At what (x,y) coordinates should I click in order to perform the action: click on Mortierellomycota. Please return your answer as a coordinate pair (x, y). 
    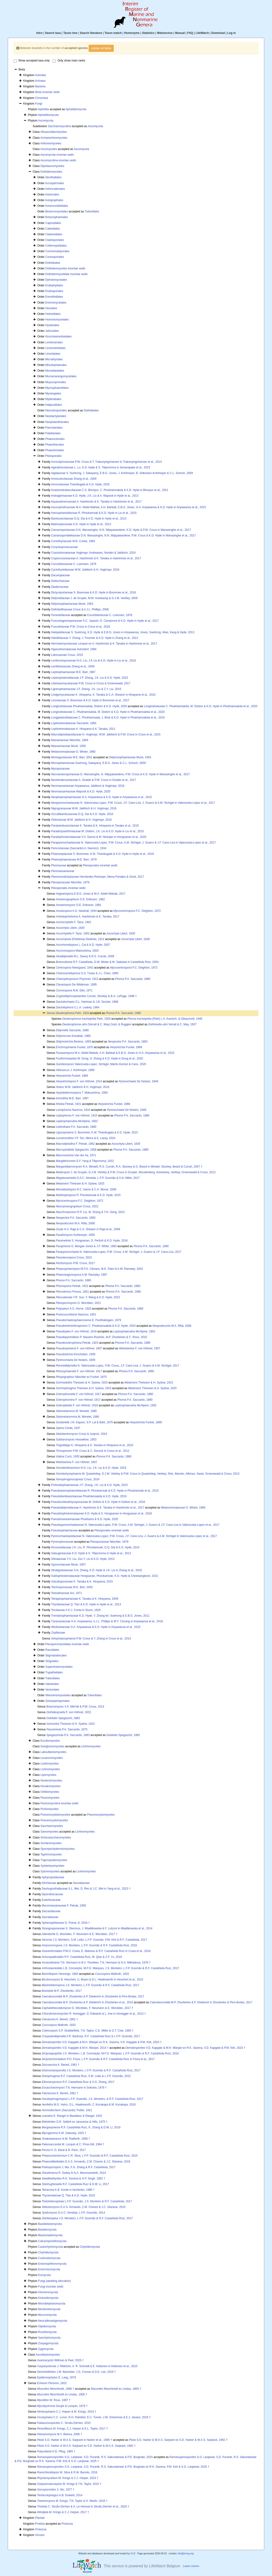
    Looking at the image, I should click on (49, 2309).